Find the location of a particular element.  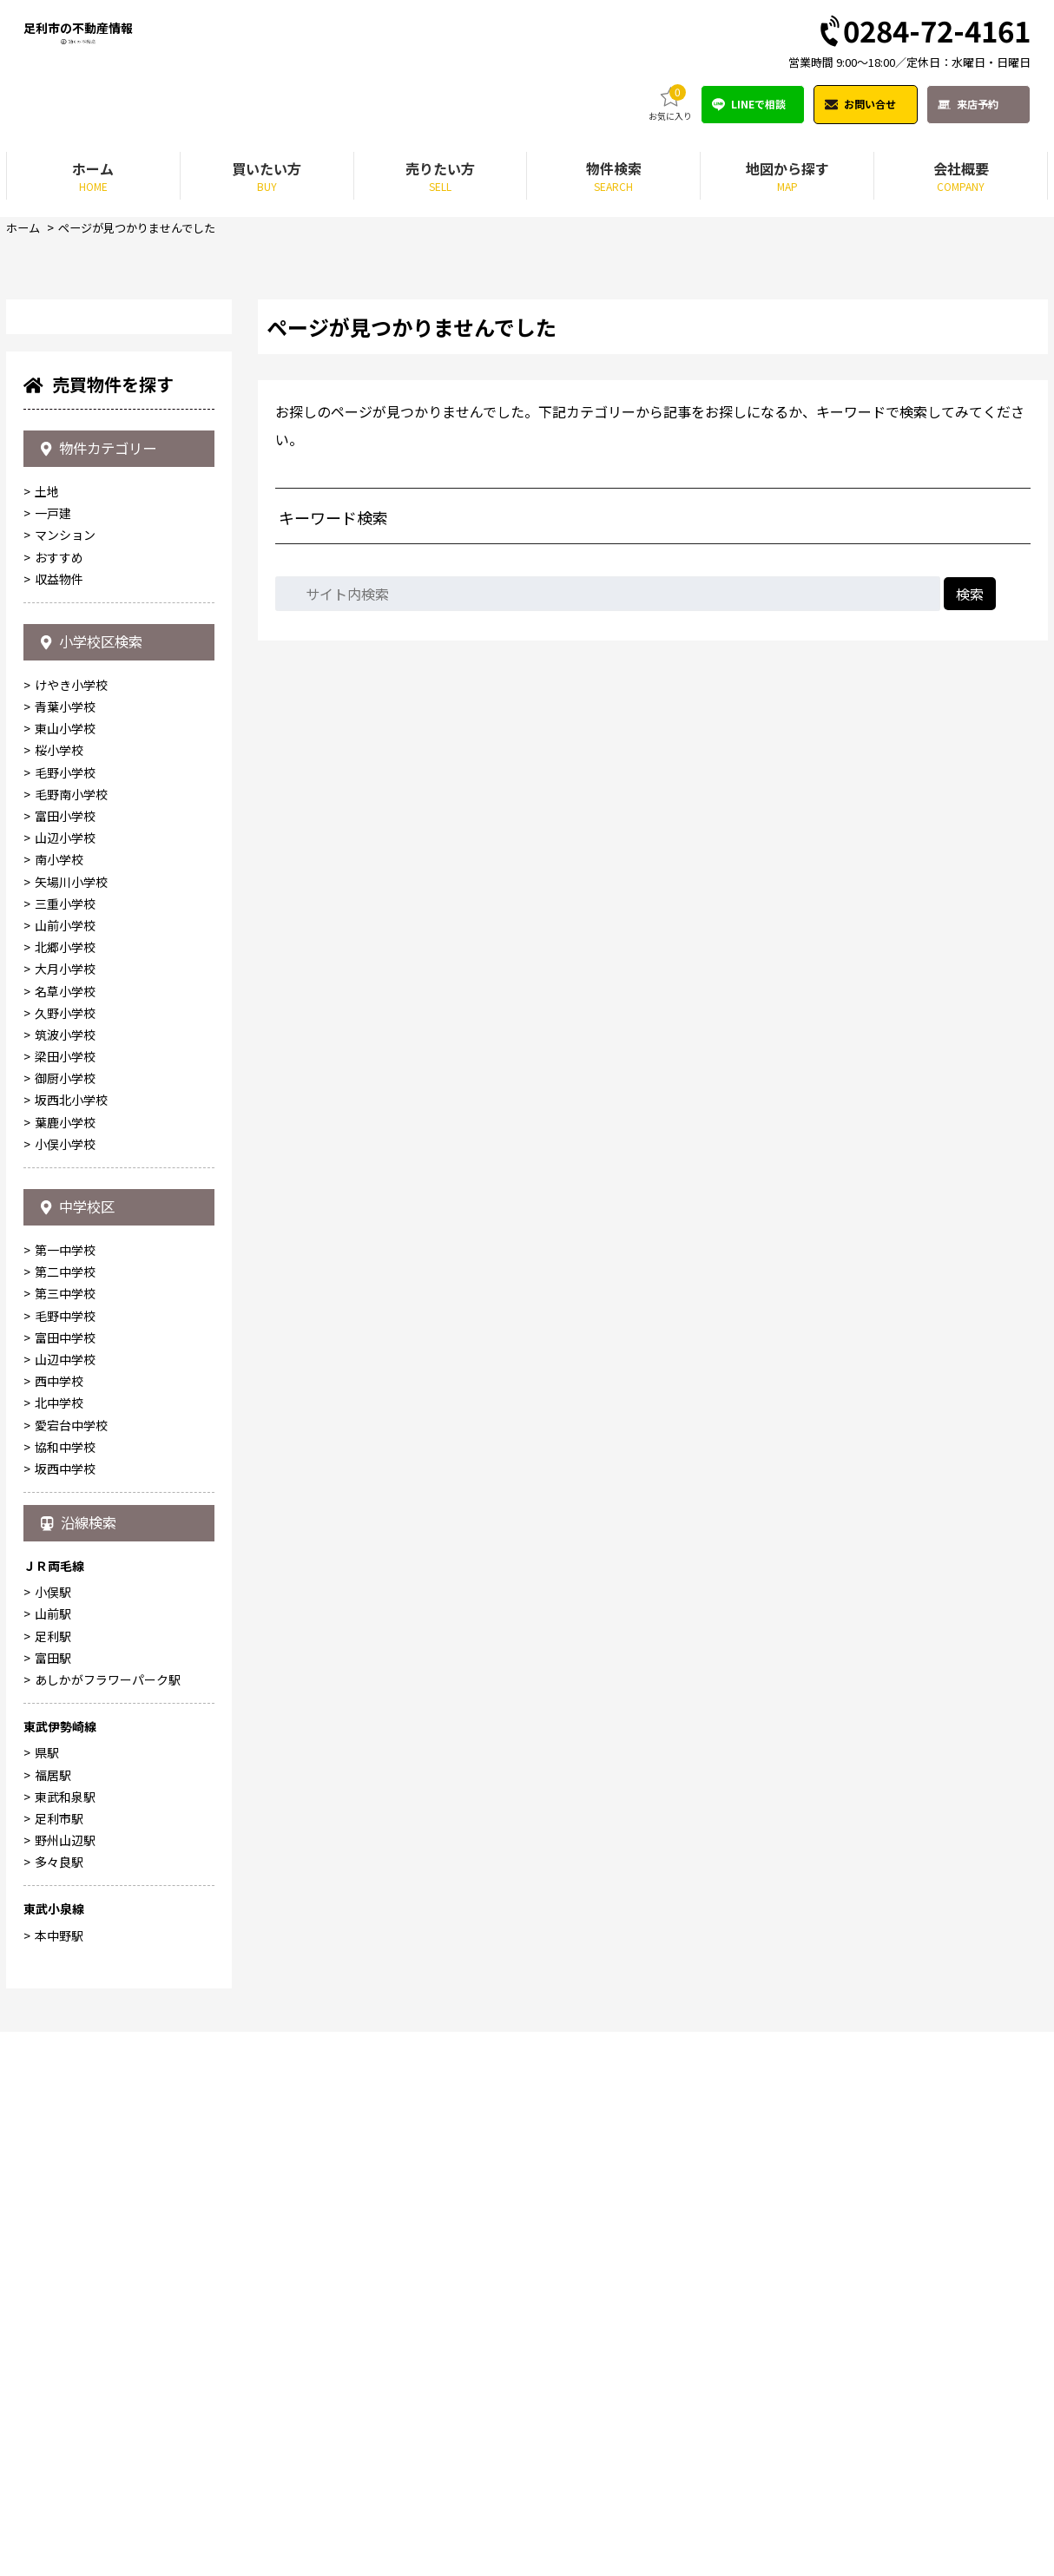

葉鹿小学校 is located at coordinates (65, 1644).